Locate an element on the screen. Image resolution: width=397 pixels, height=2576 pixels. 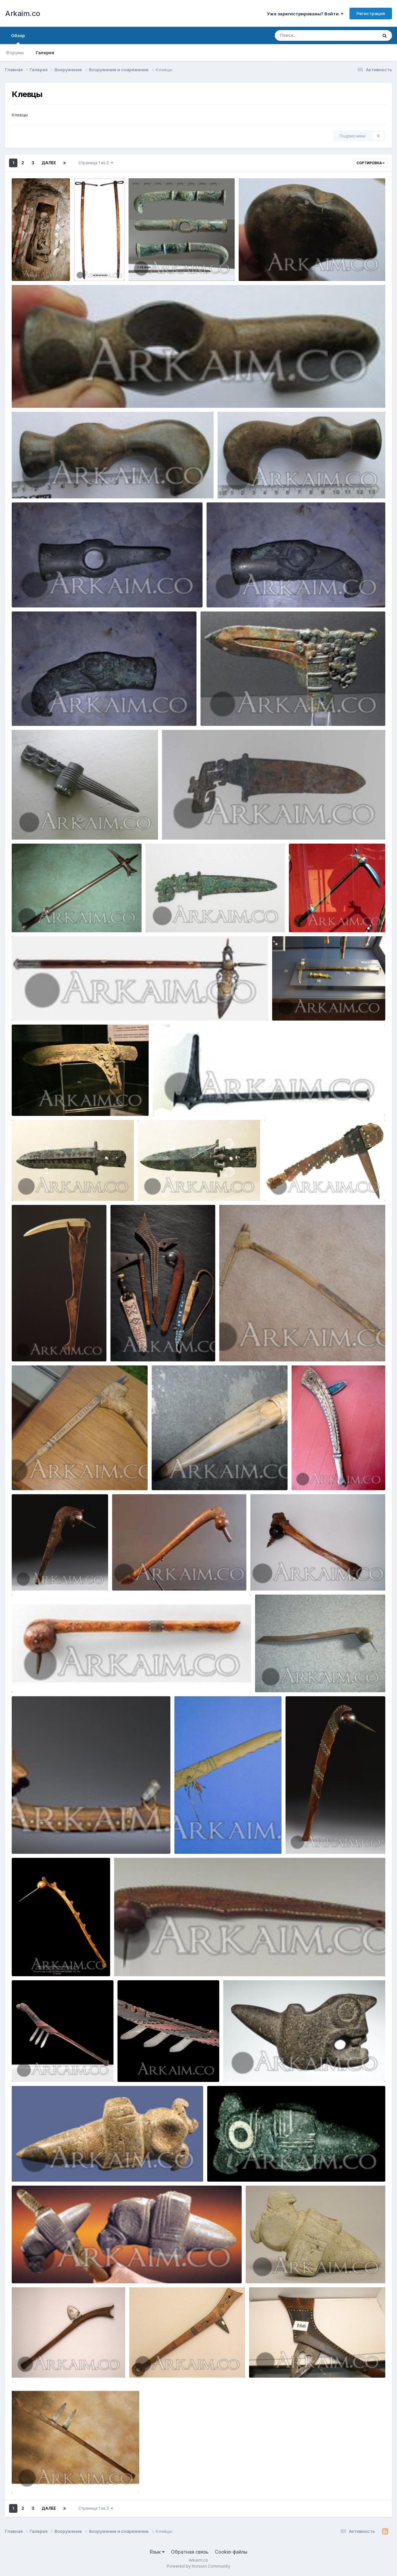
438173 3e924d484526b6a58215233f80869d5b is located at coordinates (70, 1676).